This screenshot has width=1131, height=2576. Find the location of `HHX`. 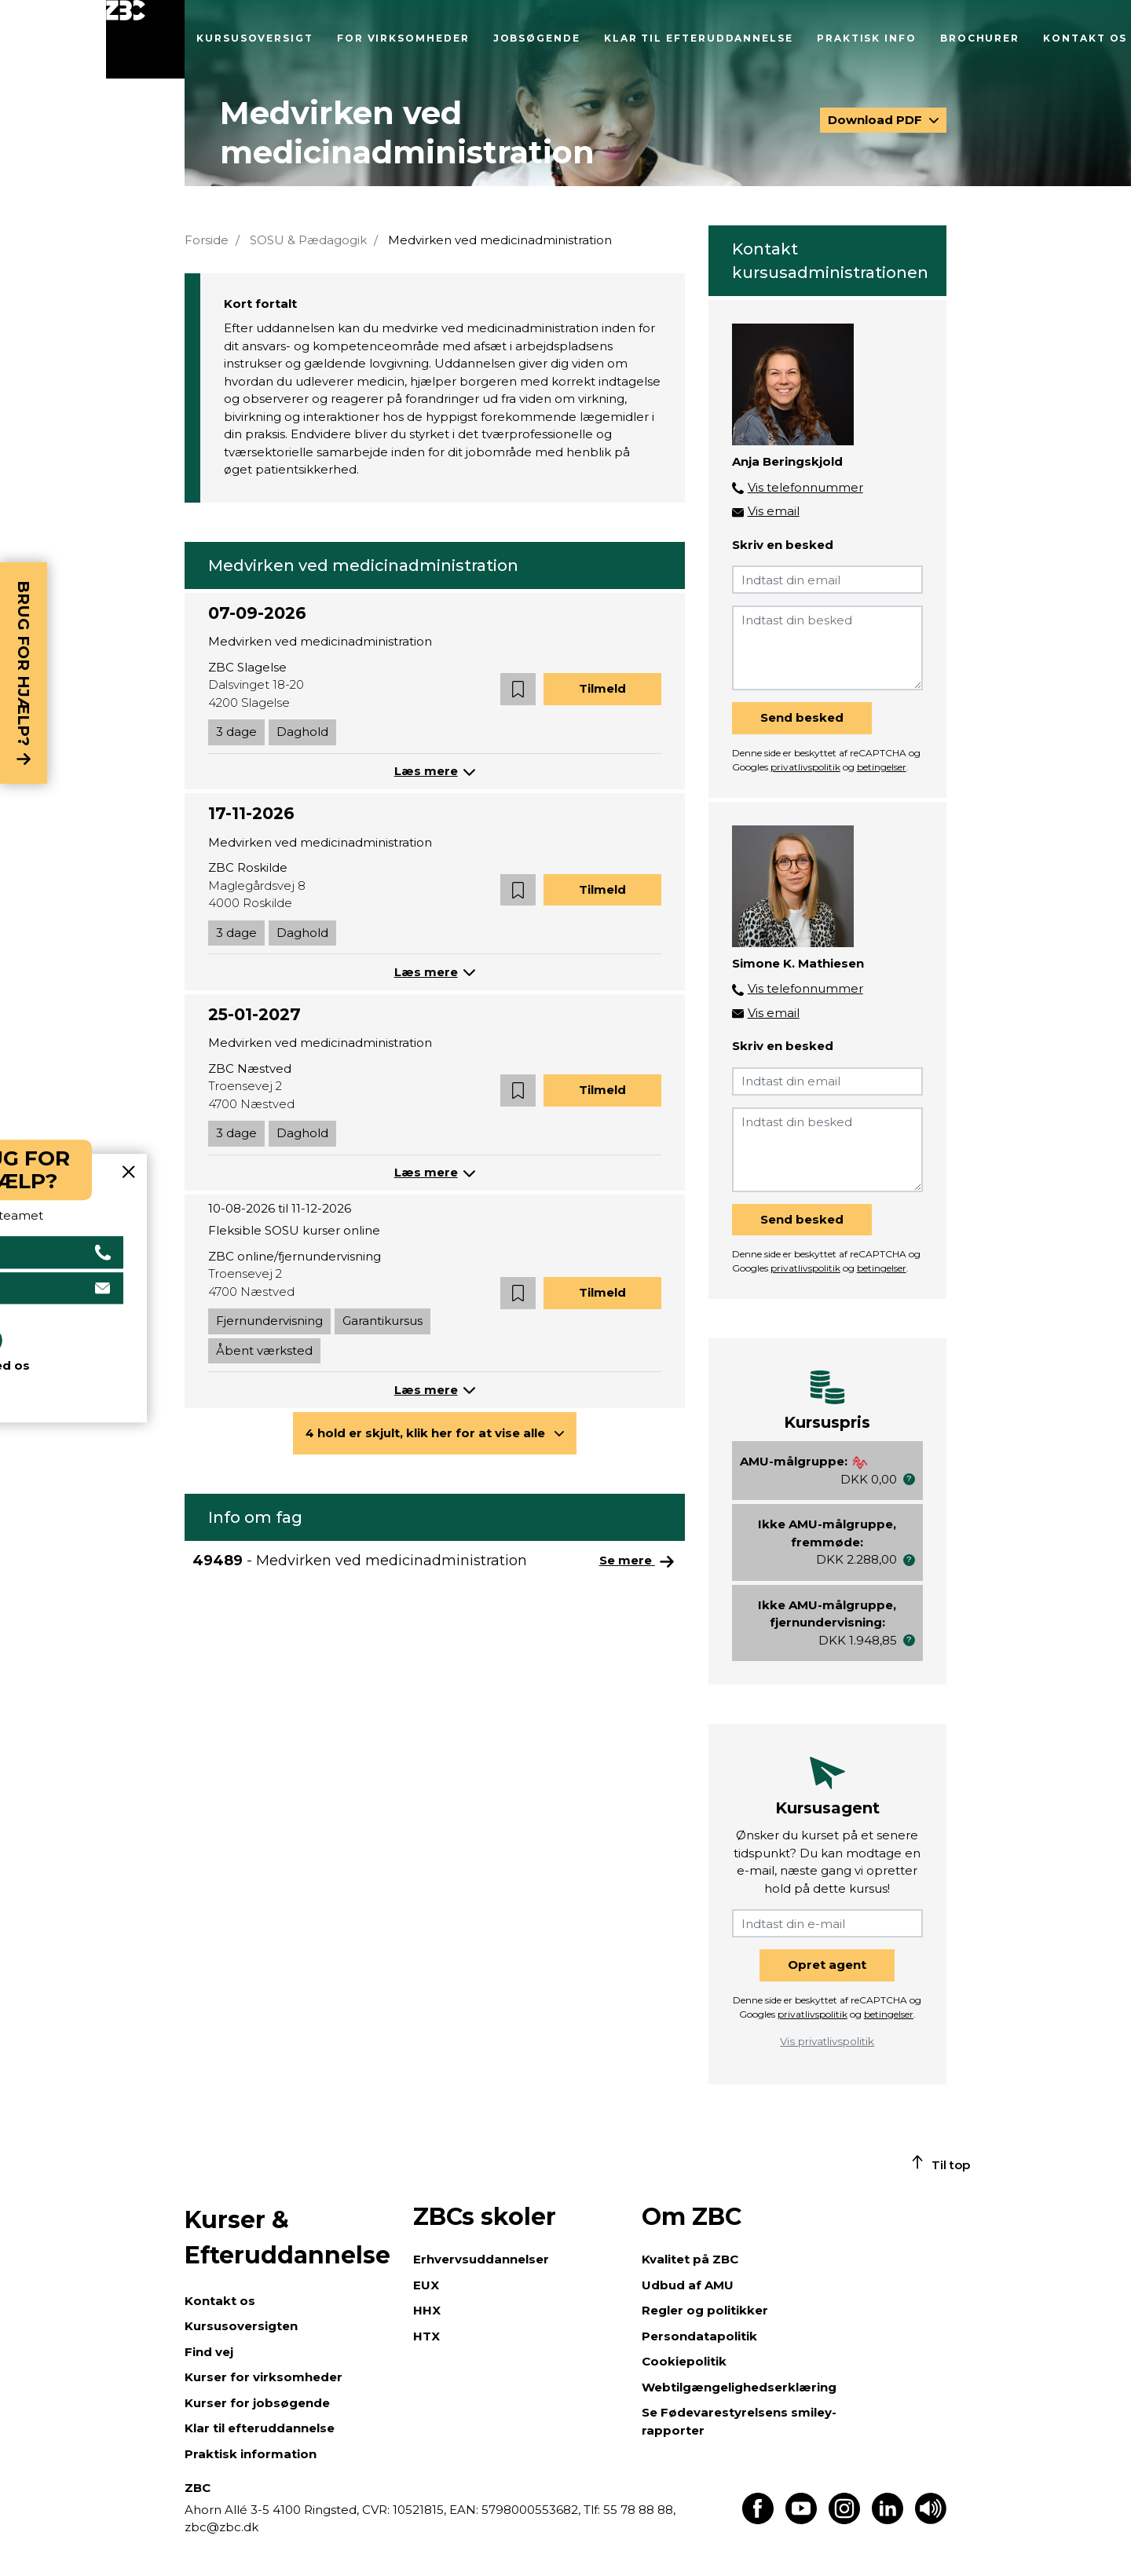

HHX is located at coordinates (427, 2310).